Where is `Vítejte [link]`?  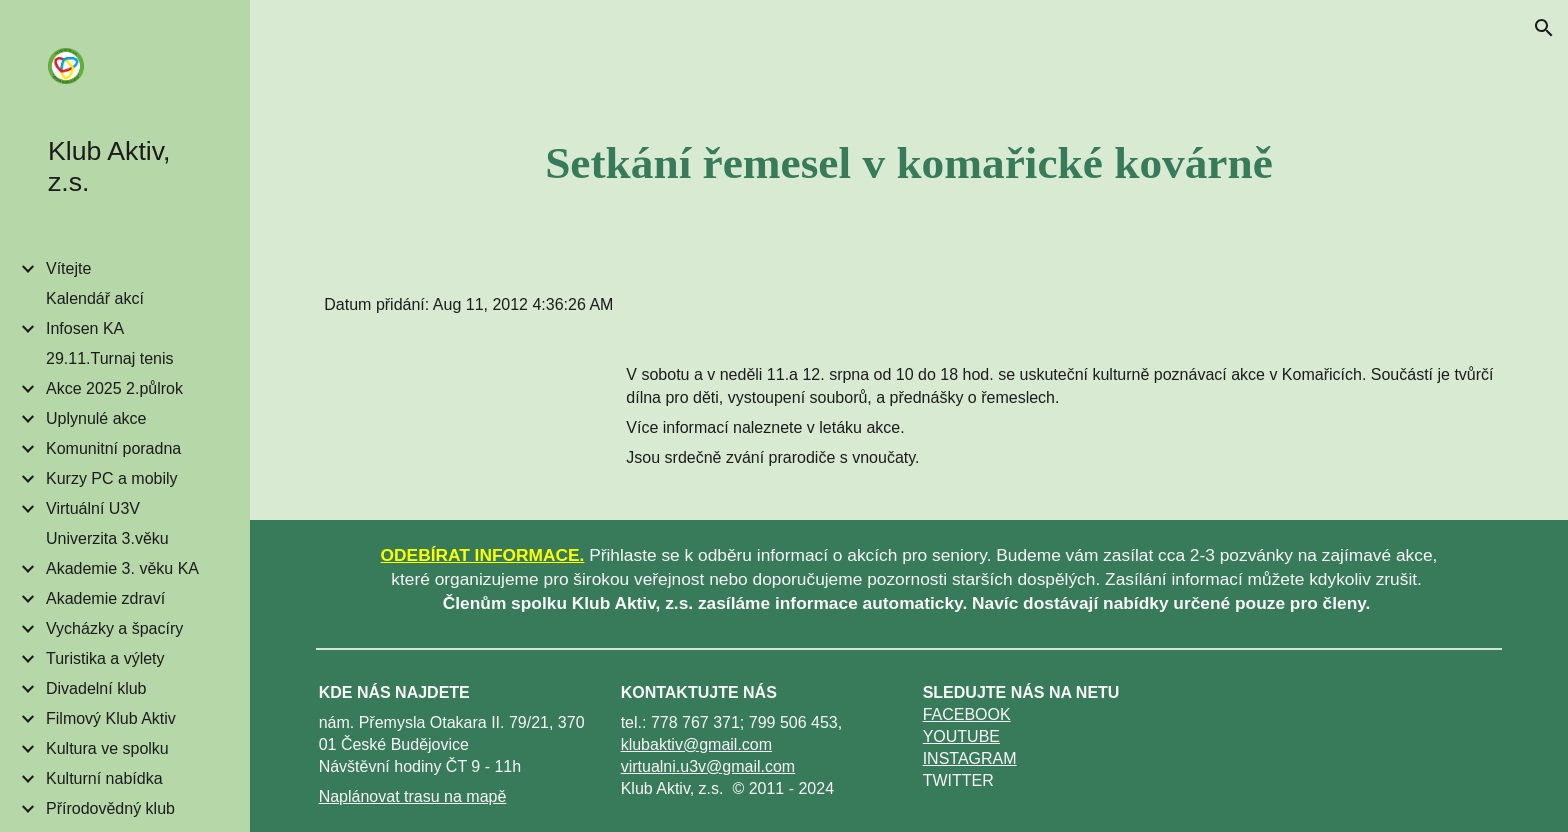 Vítejte [link] is located at coordinates (68, 268).